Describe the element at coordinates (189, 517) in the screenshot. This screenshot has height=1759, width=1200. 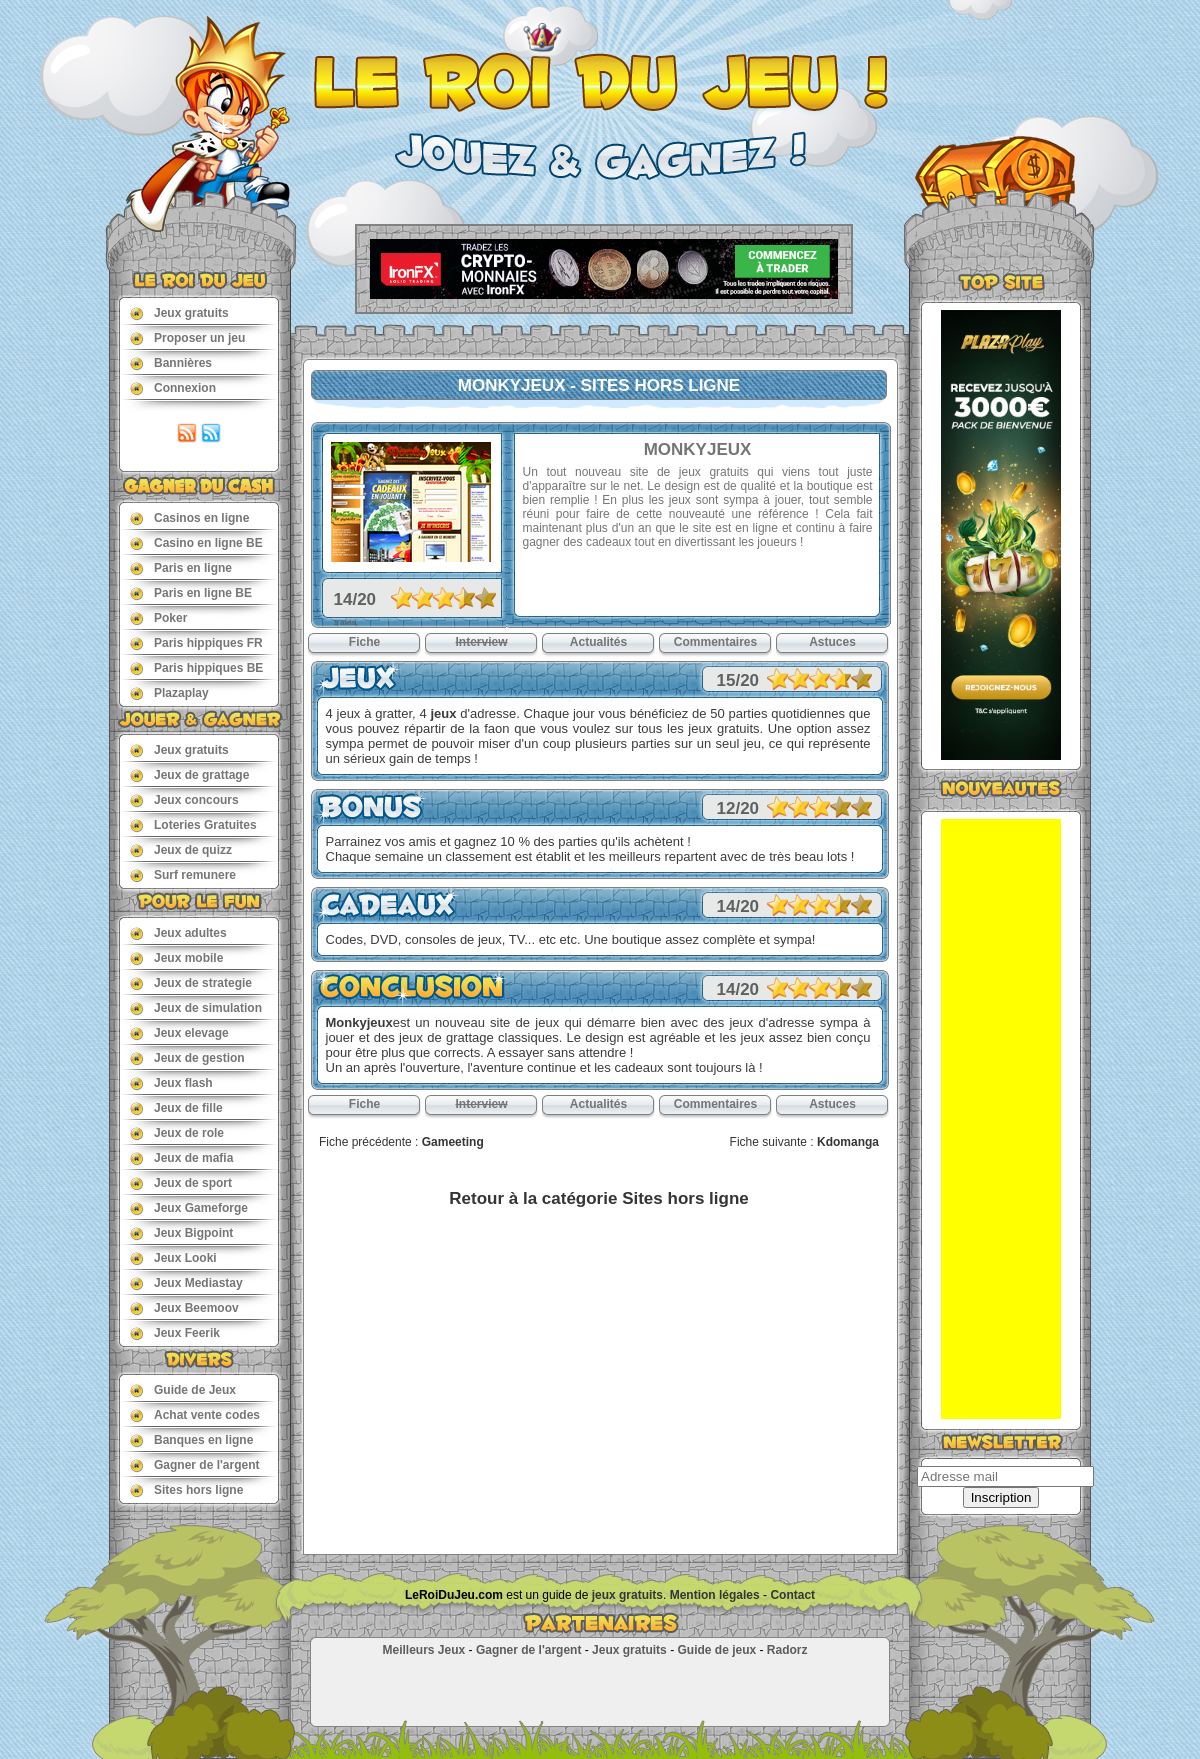
I see `Casinos en ligne` at that location.